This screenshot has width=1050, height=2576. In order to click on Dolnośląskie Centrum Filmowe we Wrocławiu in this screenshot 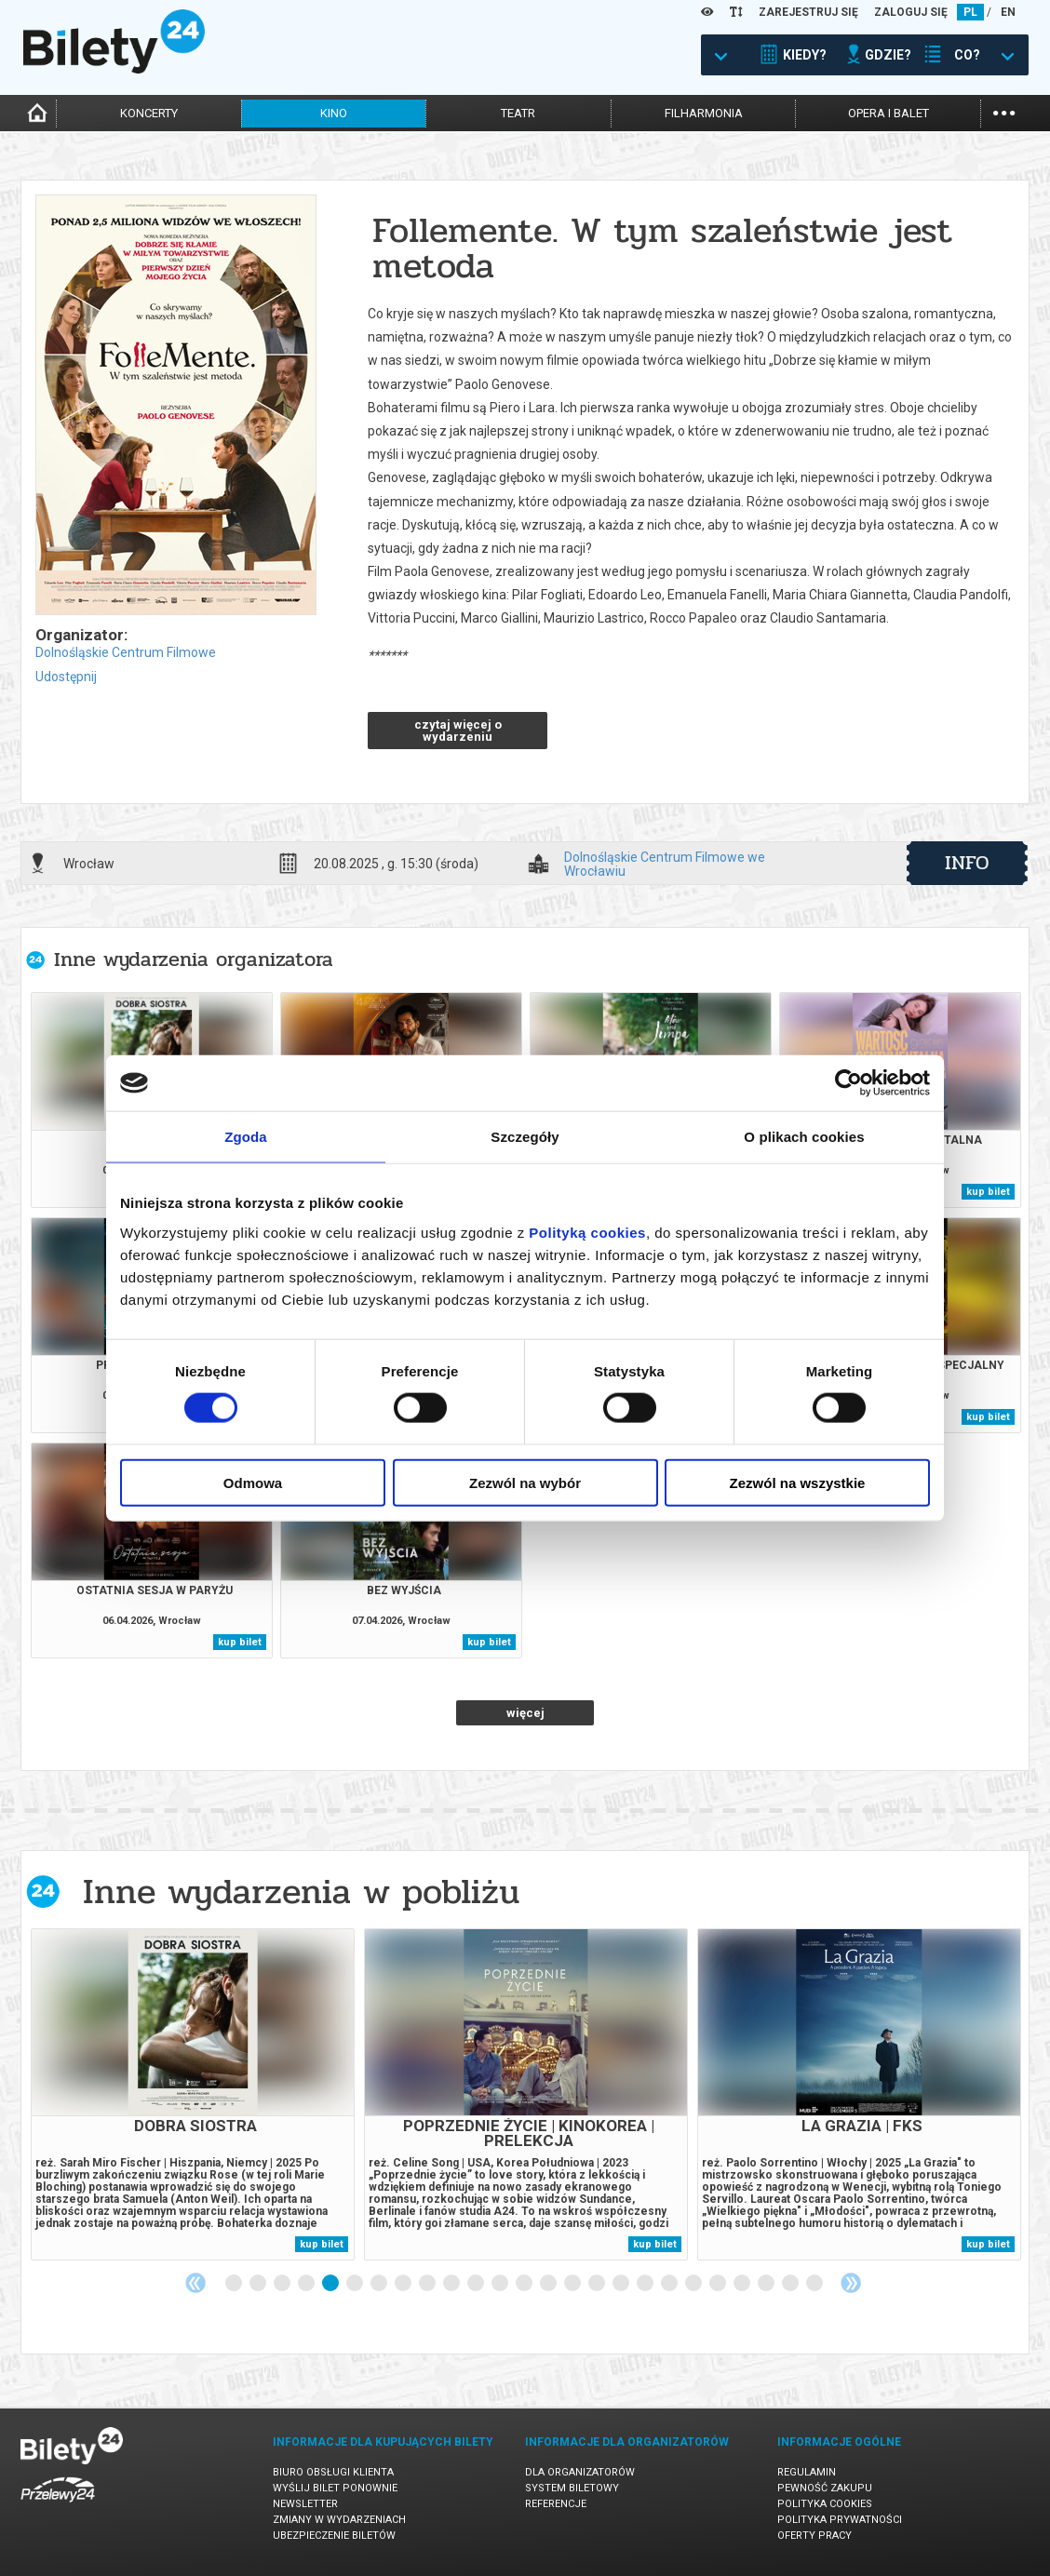, I will do `click(664, 864)`.